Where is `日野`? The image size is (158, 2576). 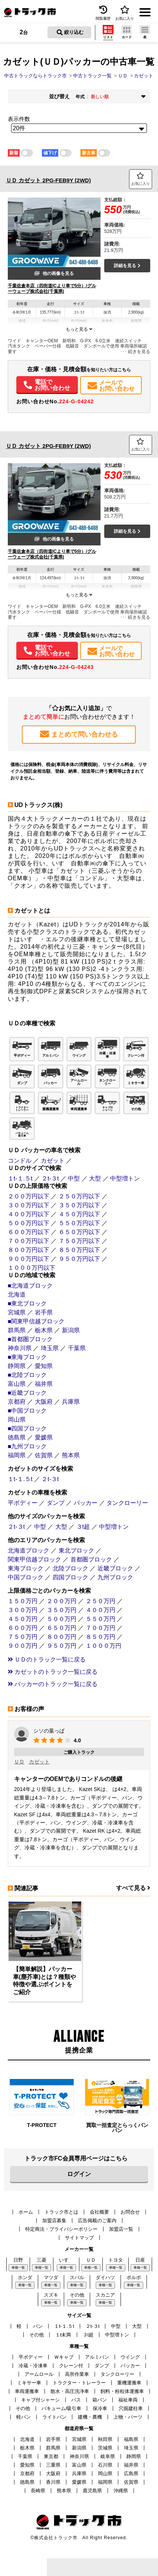
日野 is located at coordinates (18, 2260).